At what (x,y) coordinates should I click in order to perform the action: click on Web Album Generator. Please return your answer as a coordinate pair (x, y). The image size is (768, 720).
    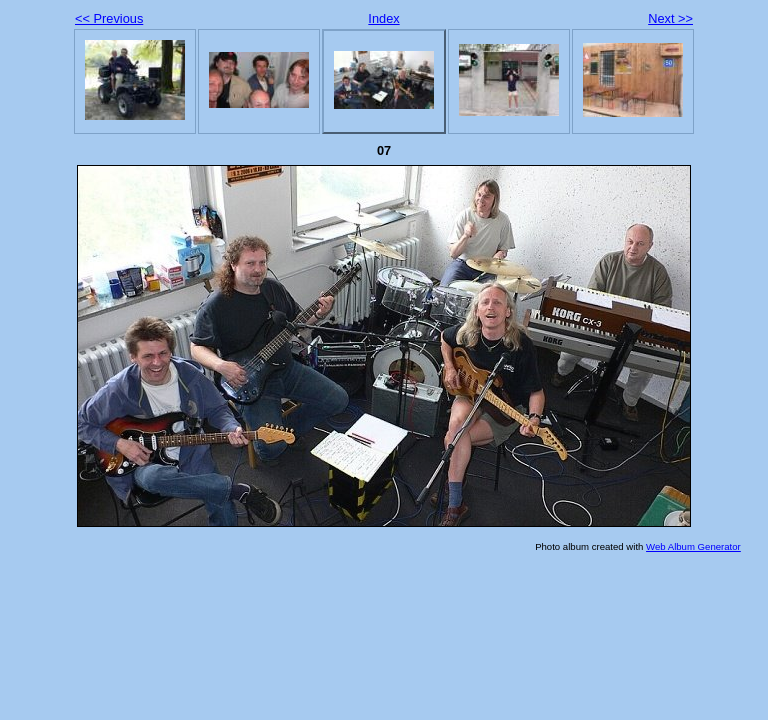
    Looking at the image, I should click on (693, 546).